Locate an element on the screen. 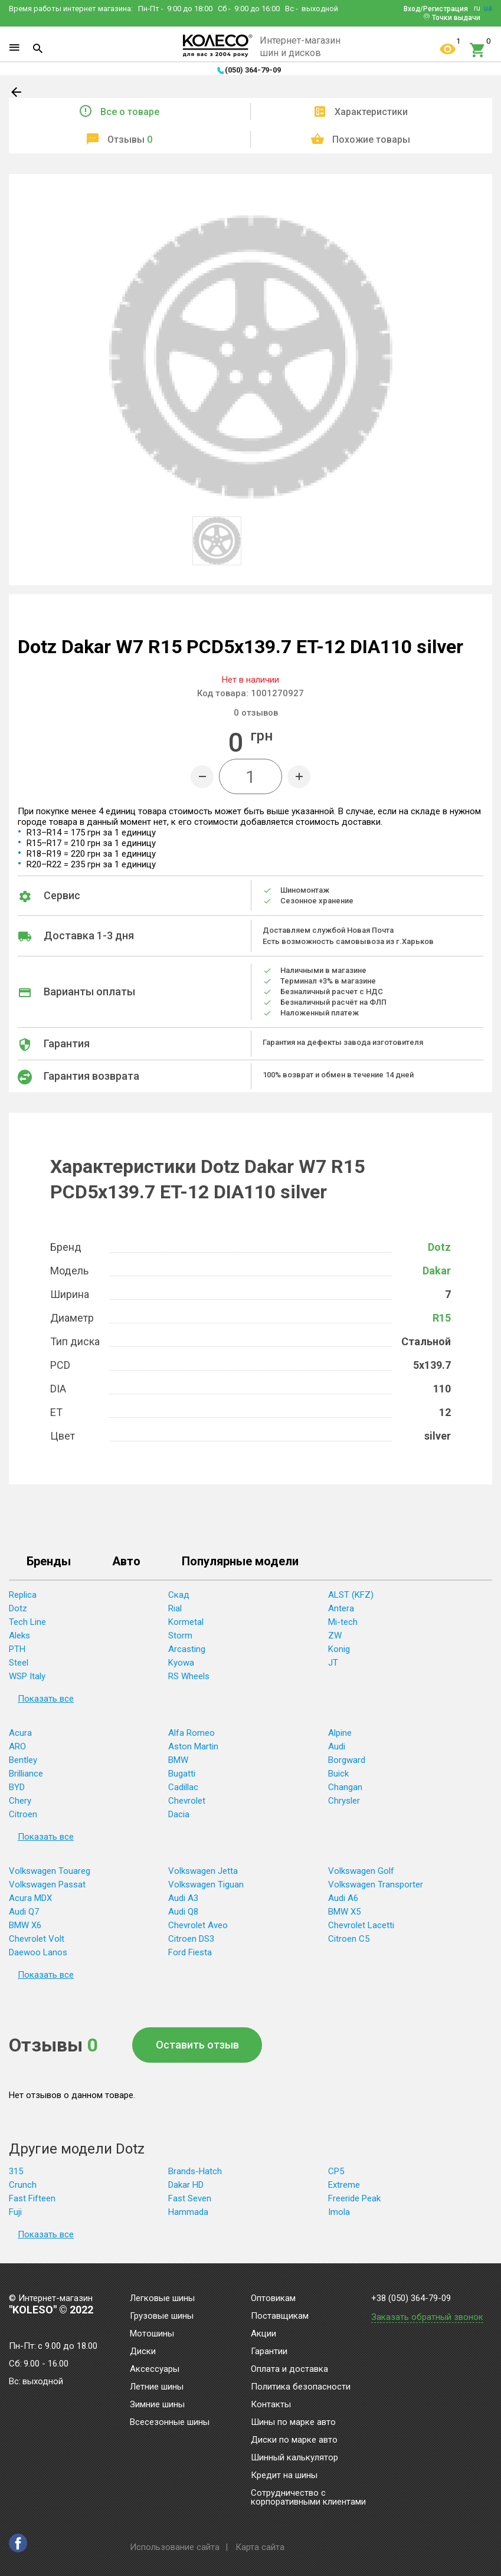  отзывов is located at coordinates (256, 712).